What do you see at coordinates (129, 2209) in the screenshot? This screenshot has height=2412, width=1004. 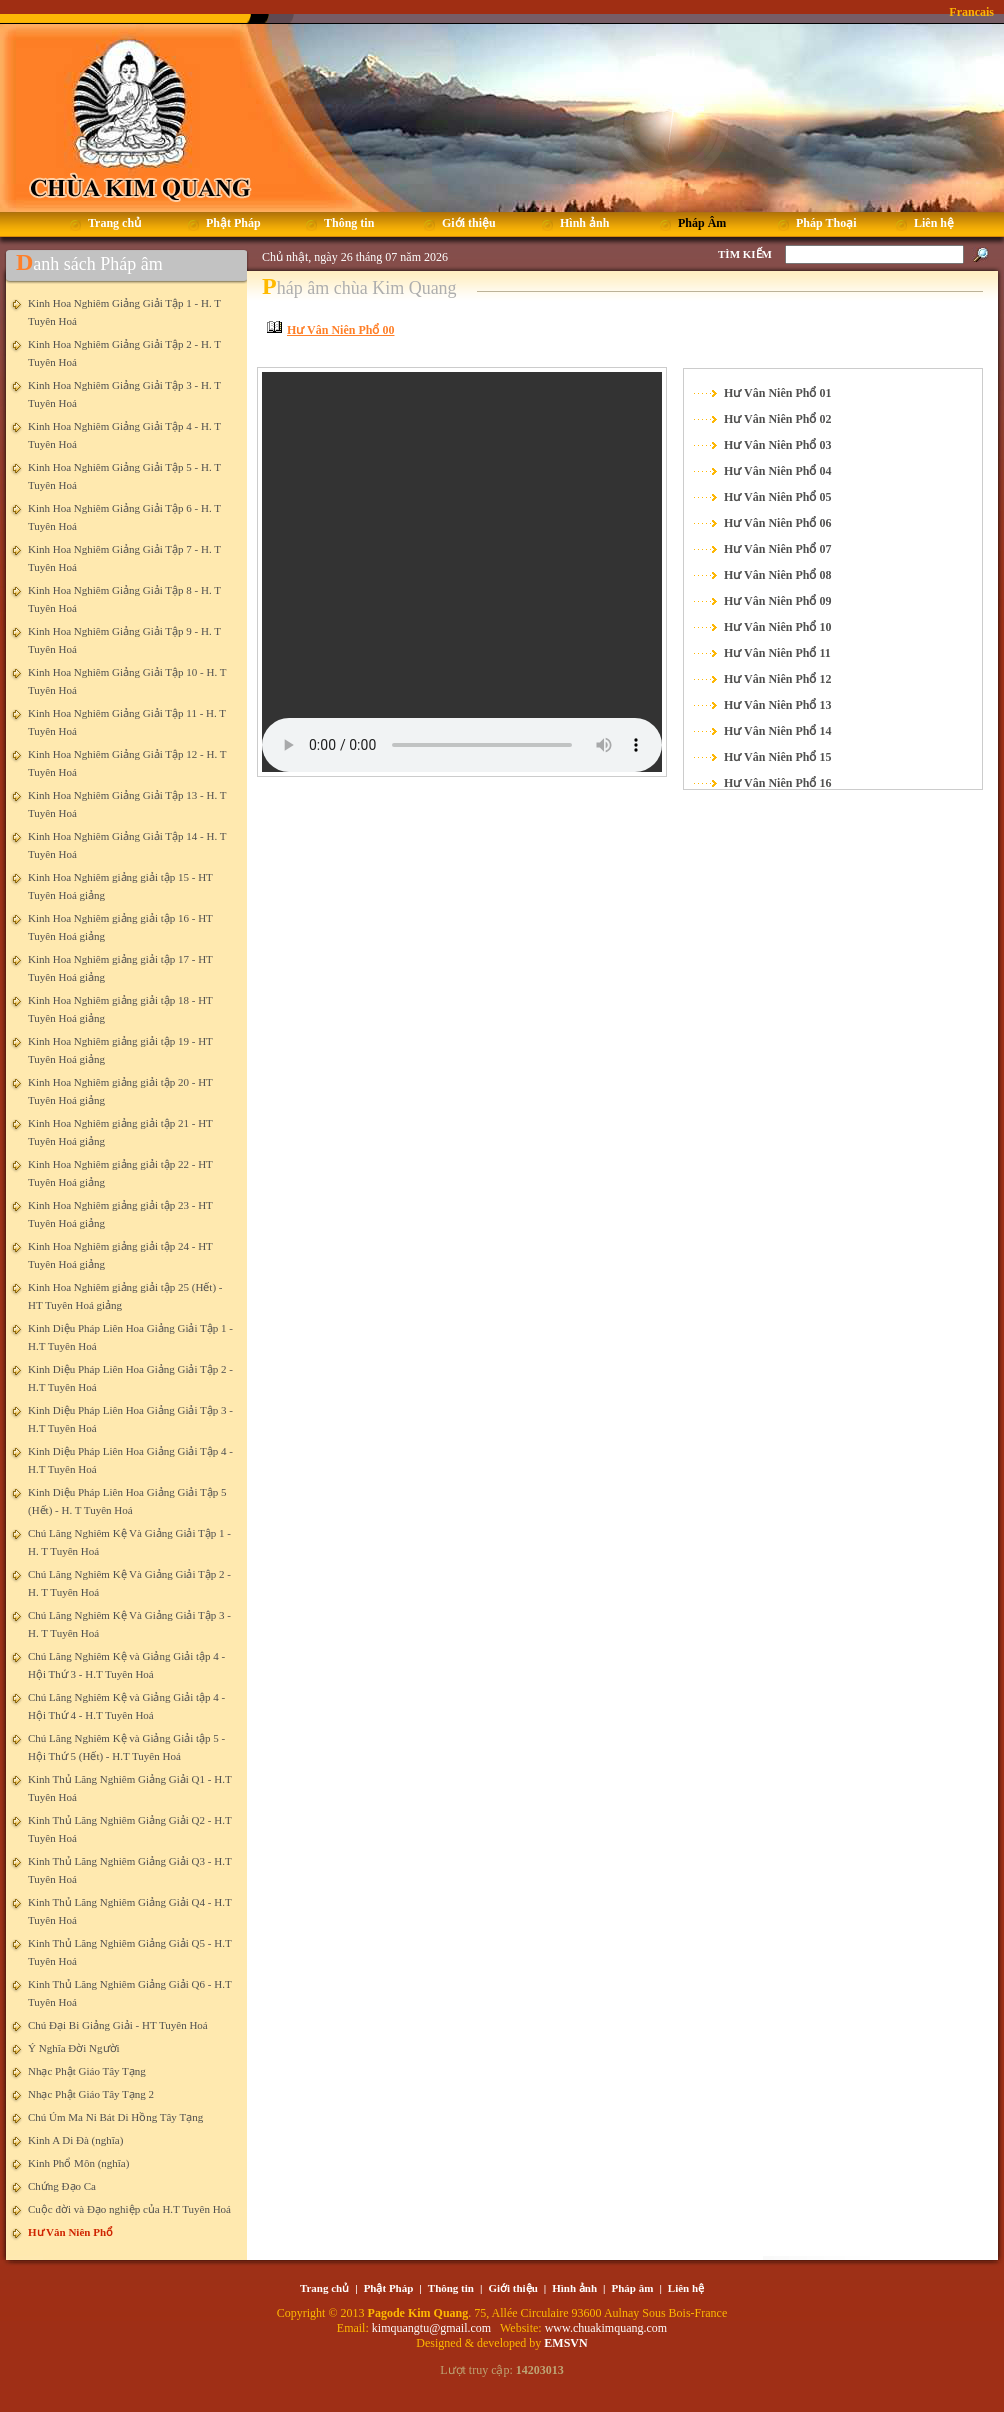 I see `Cuộc đời và Đạo nghiệp của H.T Tuyên Hoá` at bounding box center [129, 2209].